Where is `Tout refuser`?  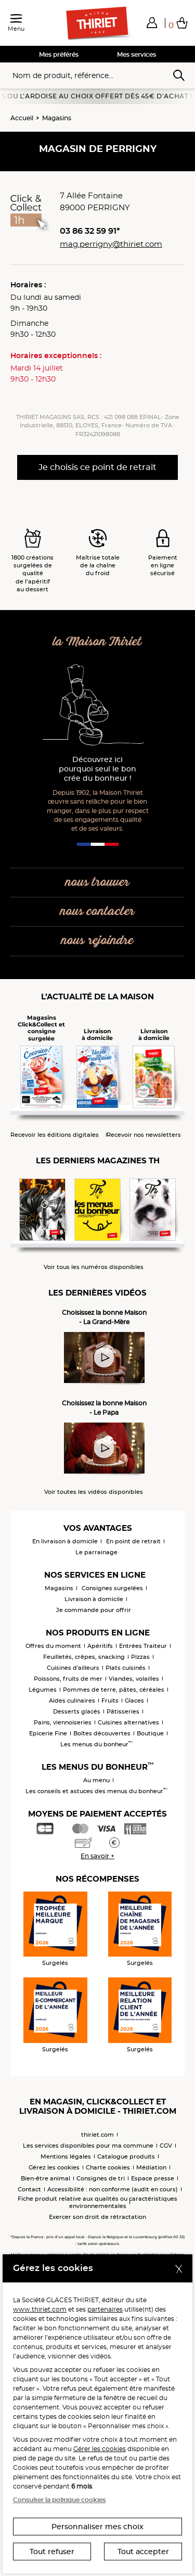
Tout refuser is located at coordinates (52, 2551).